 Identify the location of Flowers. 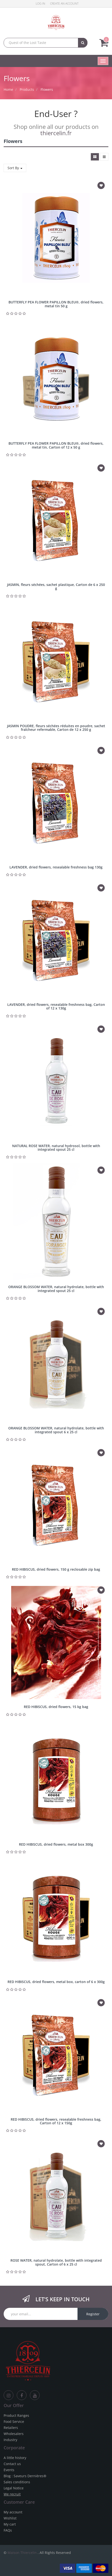
(47, 89).